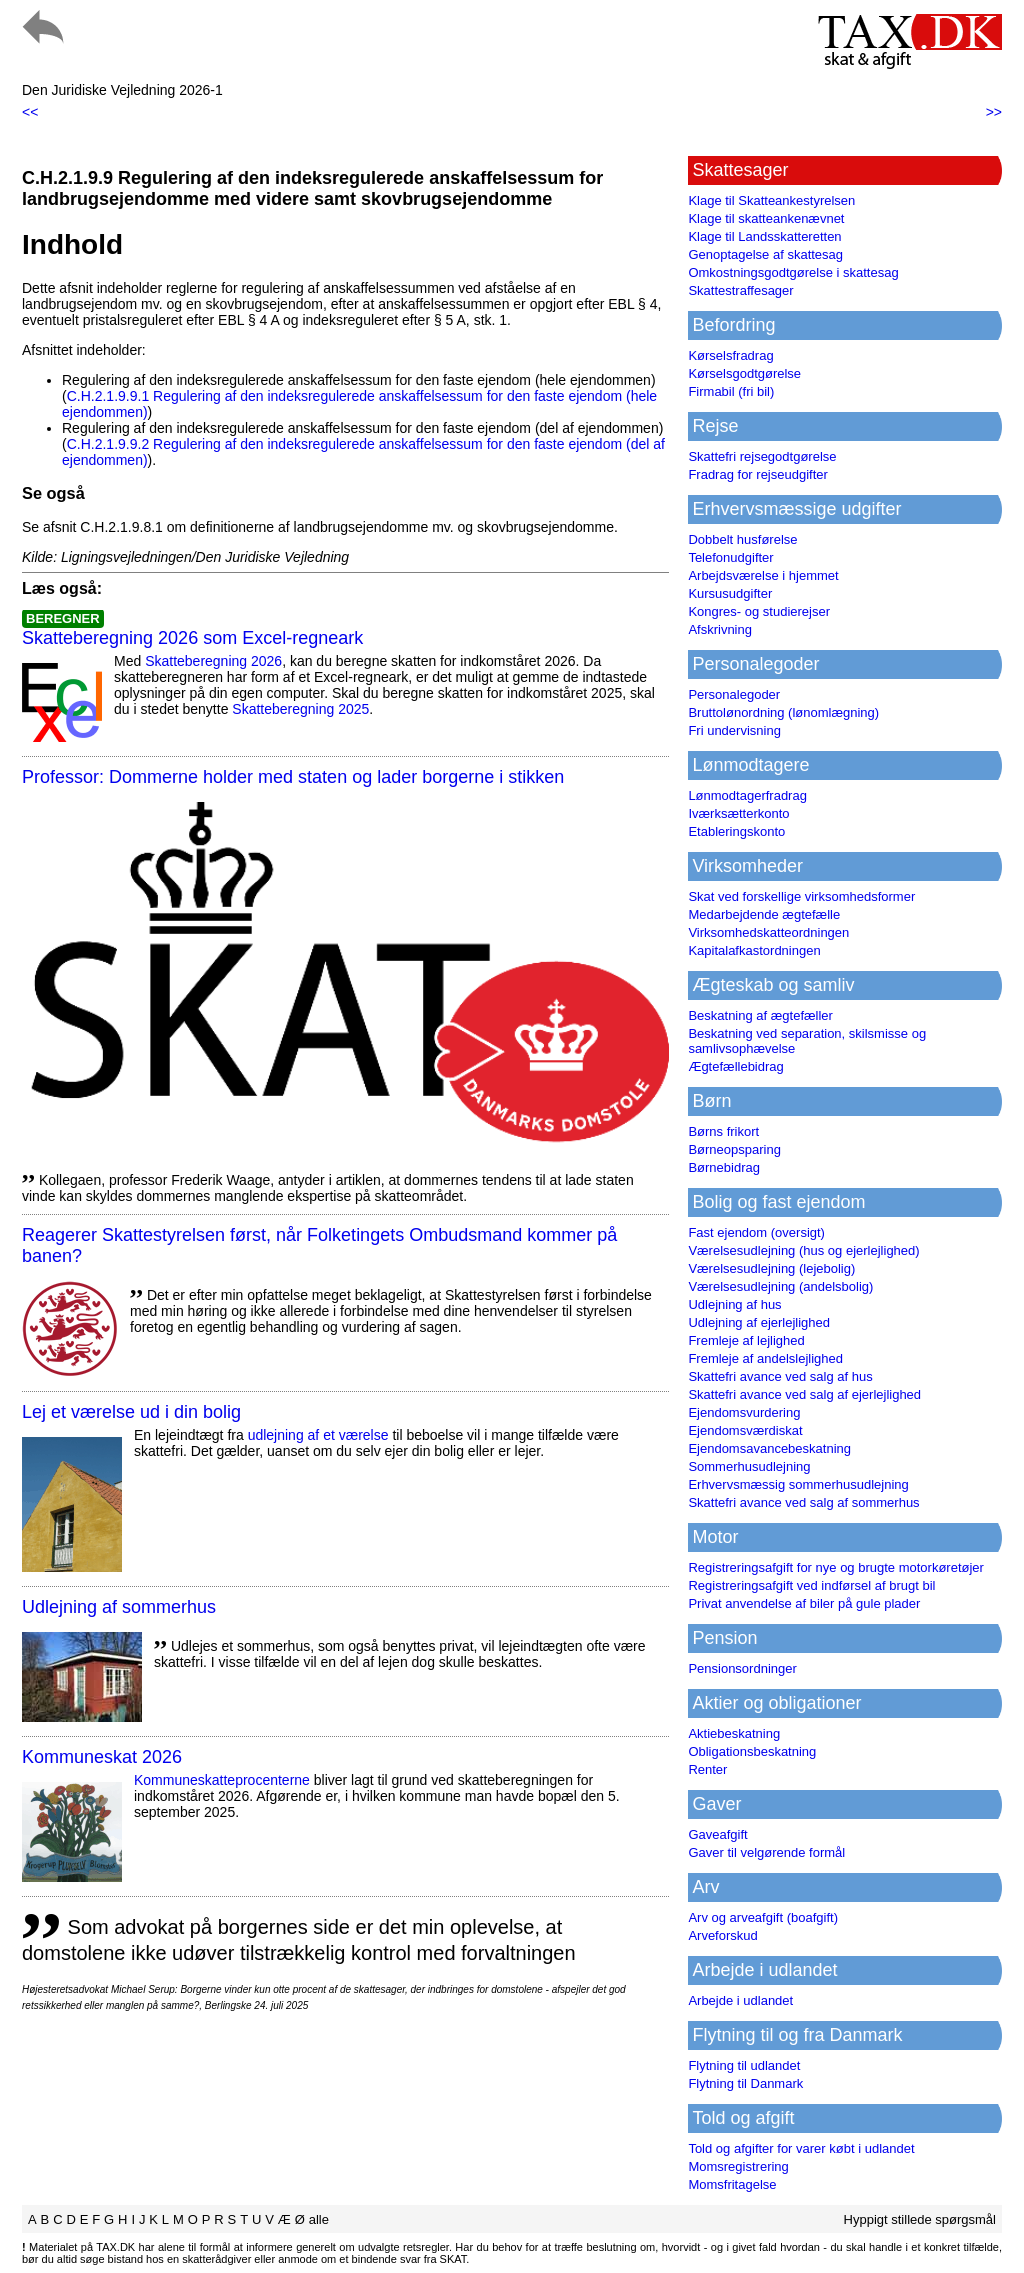 This screenshot has height=2273, width=1024. I want to click on Virksomhedskatteordningen, so click(768, 932).